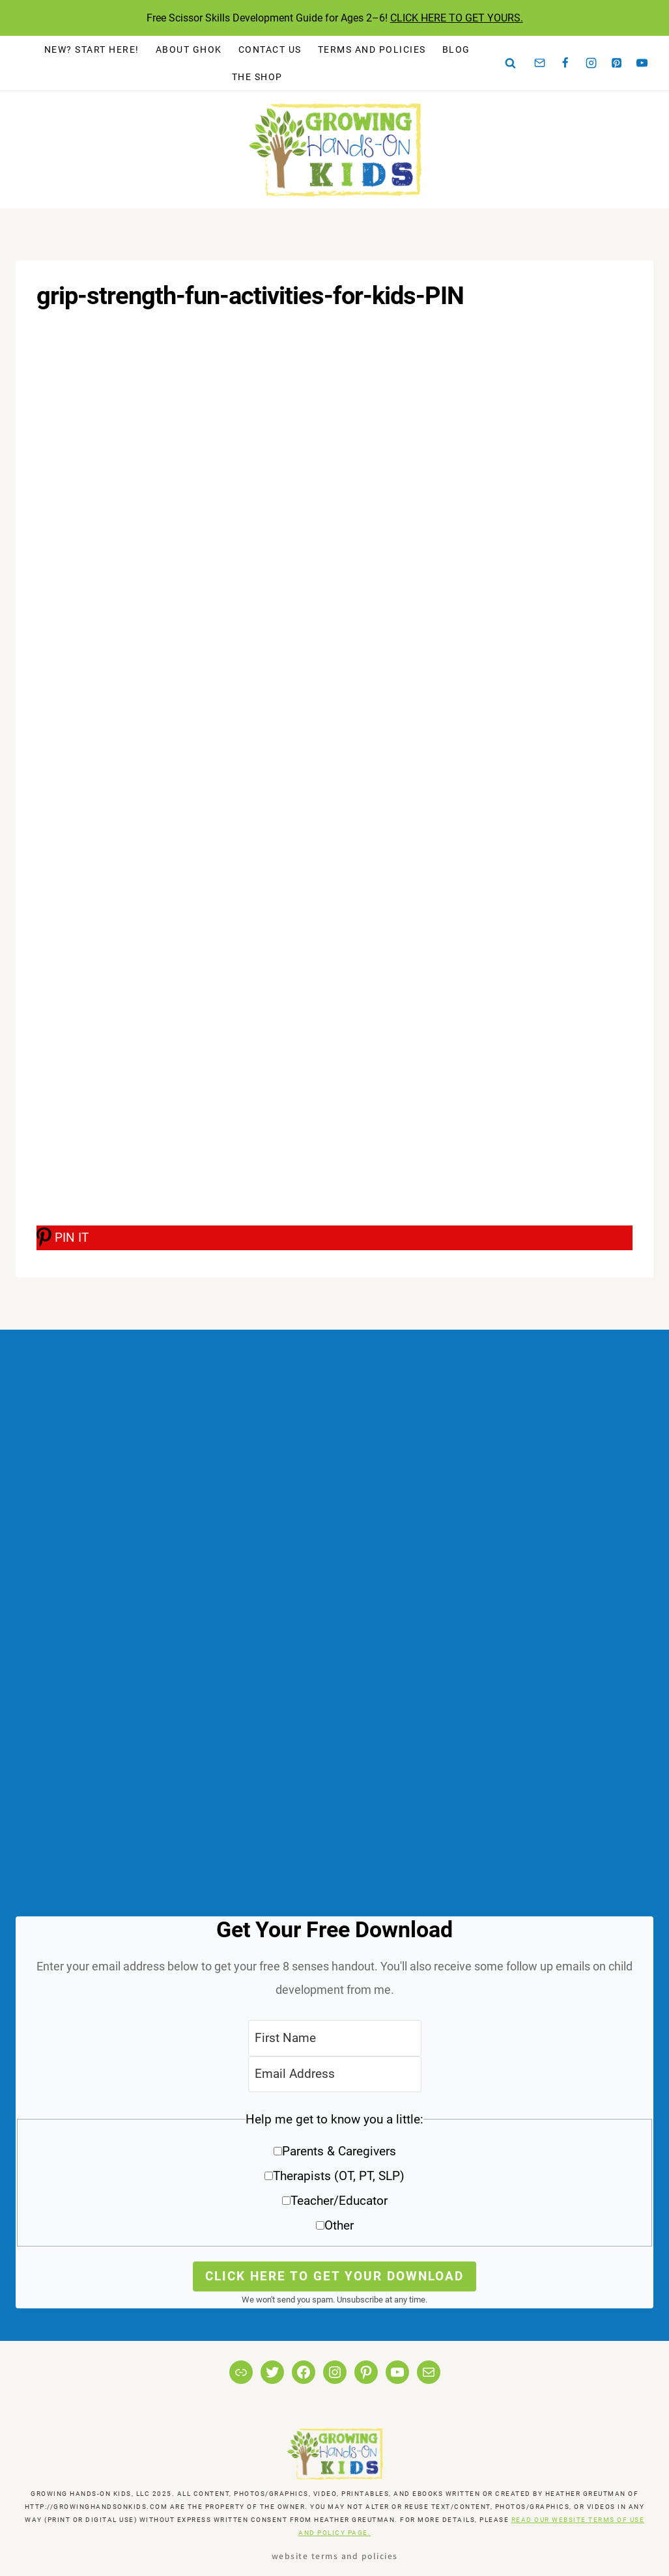 Image resolution: width=669 pixels, height=2576 pixels. What do you see at coordinates (270, 49) in the screenshot?
I see `Contact Us` at bounding box center [270, 49].